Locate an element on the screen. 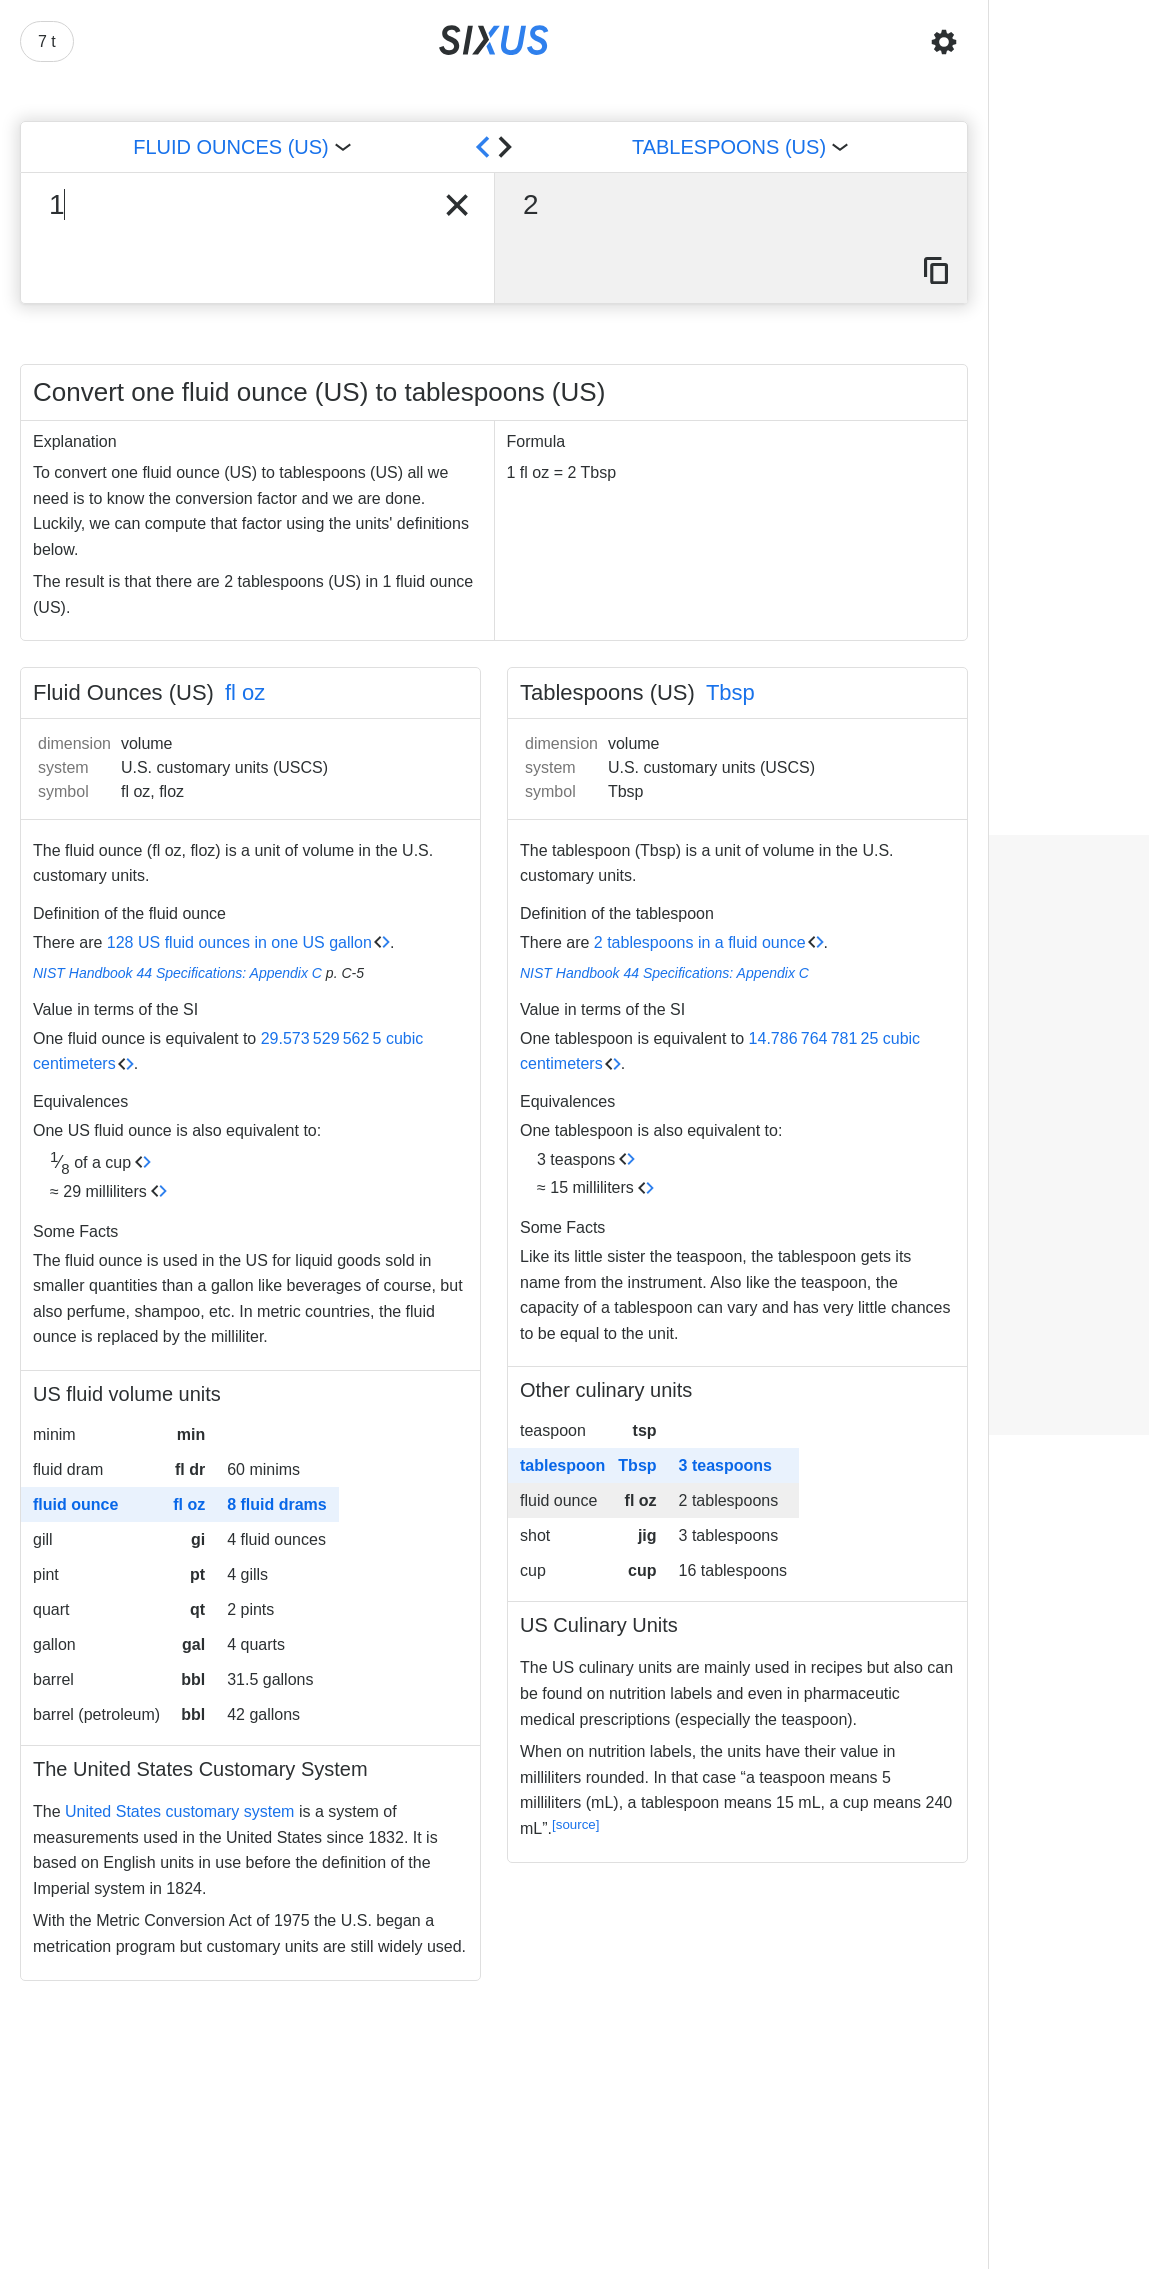 The width and height of the screenshot is (1149, 2269). United States customary system is located at coordinates (179, 1811).